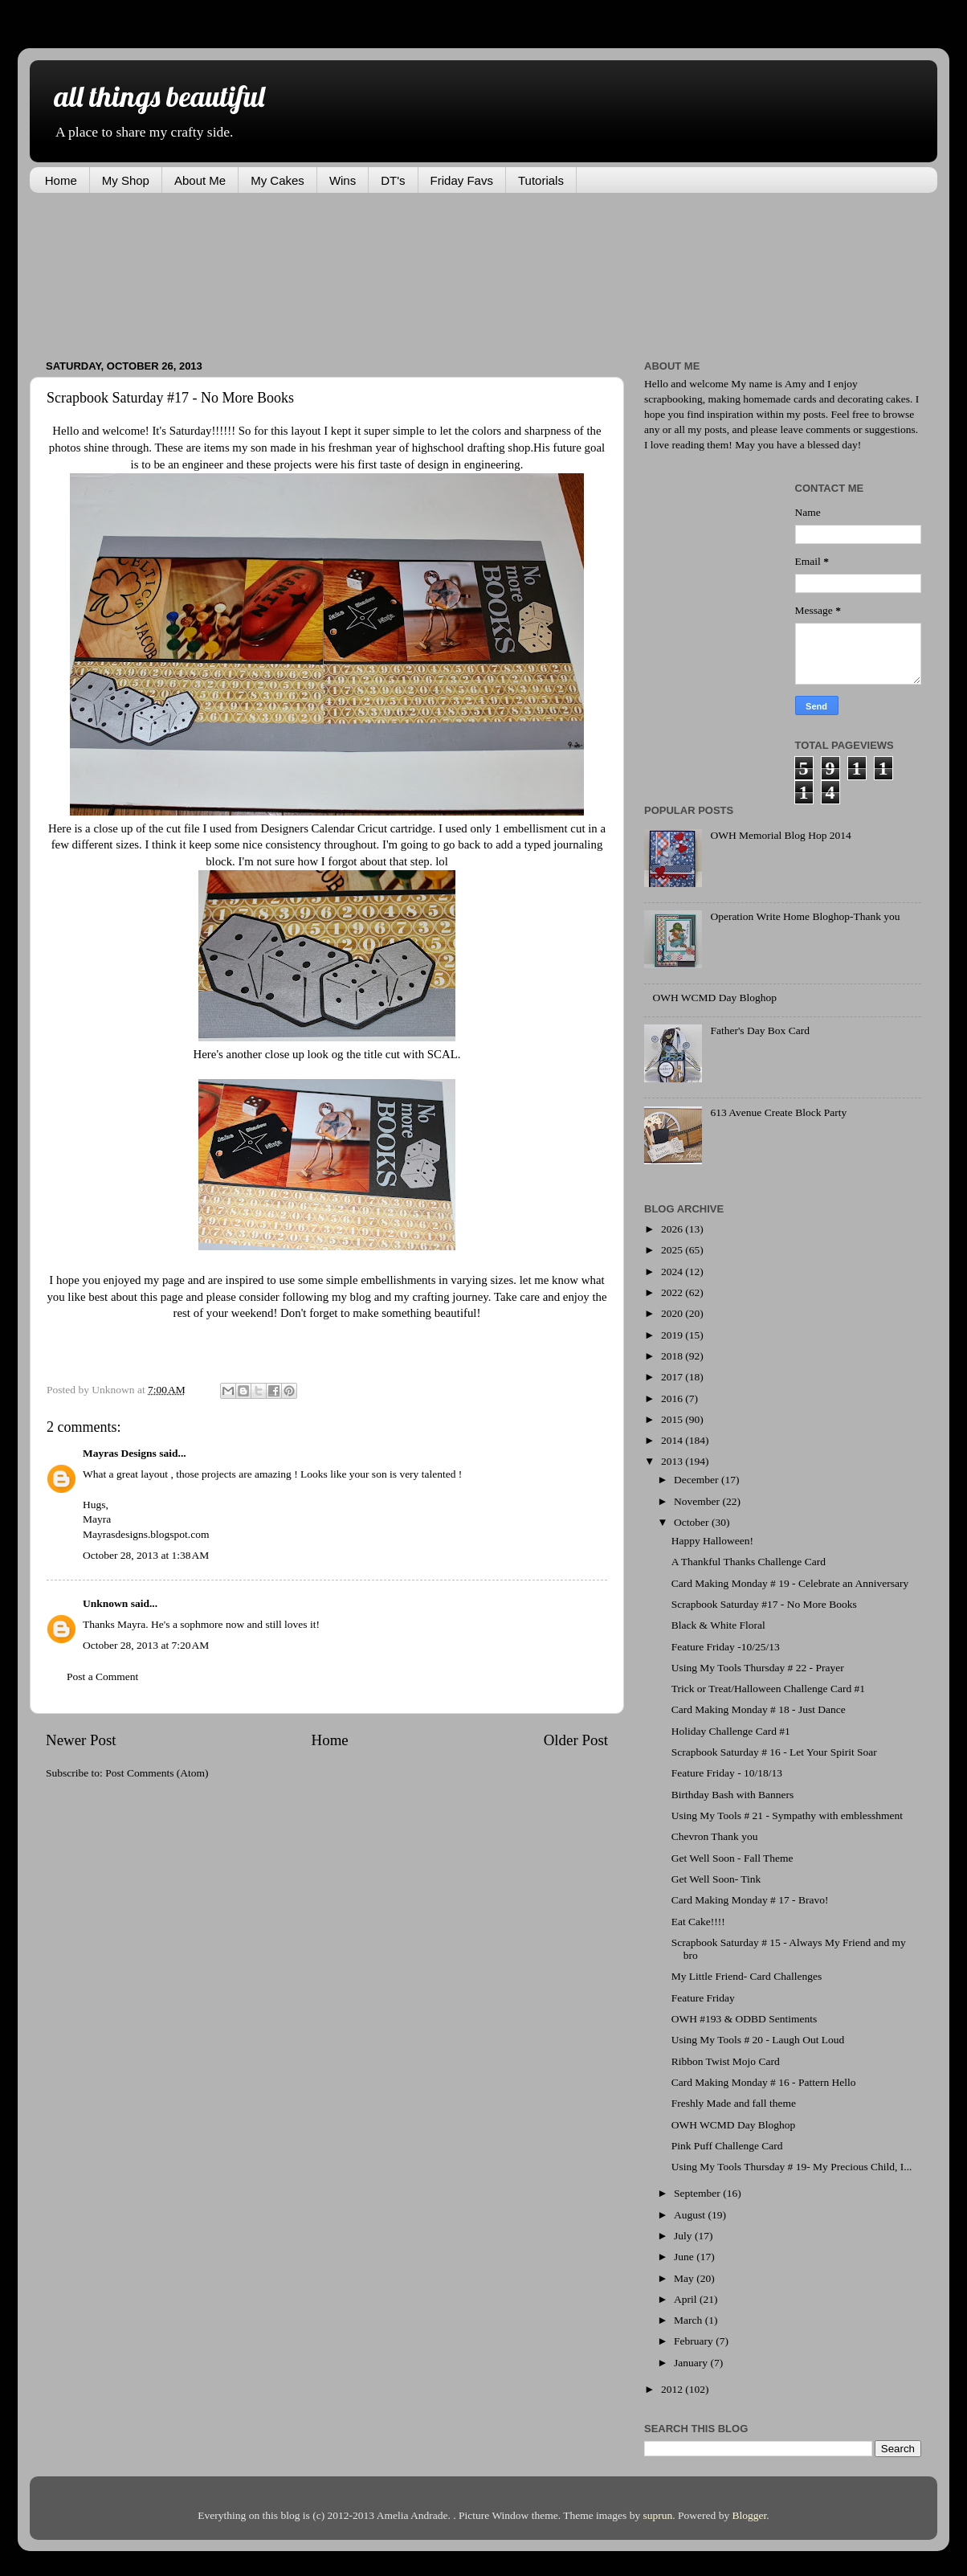 Image resolution: width=967 pixels, height=2576 pixels. I want to click on 2014, so click(673, 1440).